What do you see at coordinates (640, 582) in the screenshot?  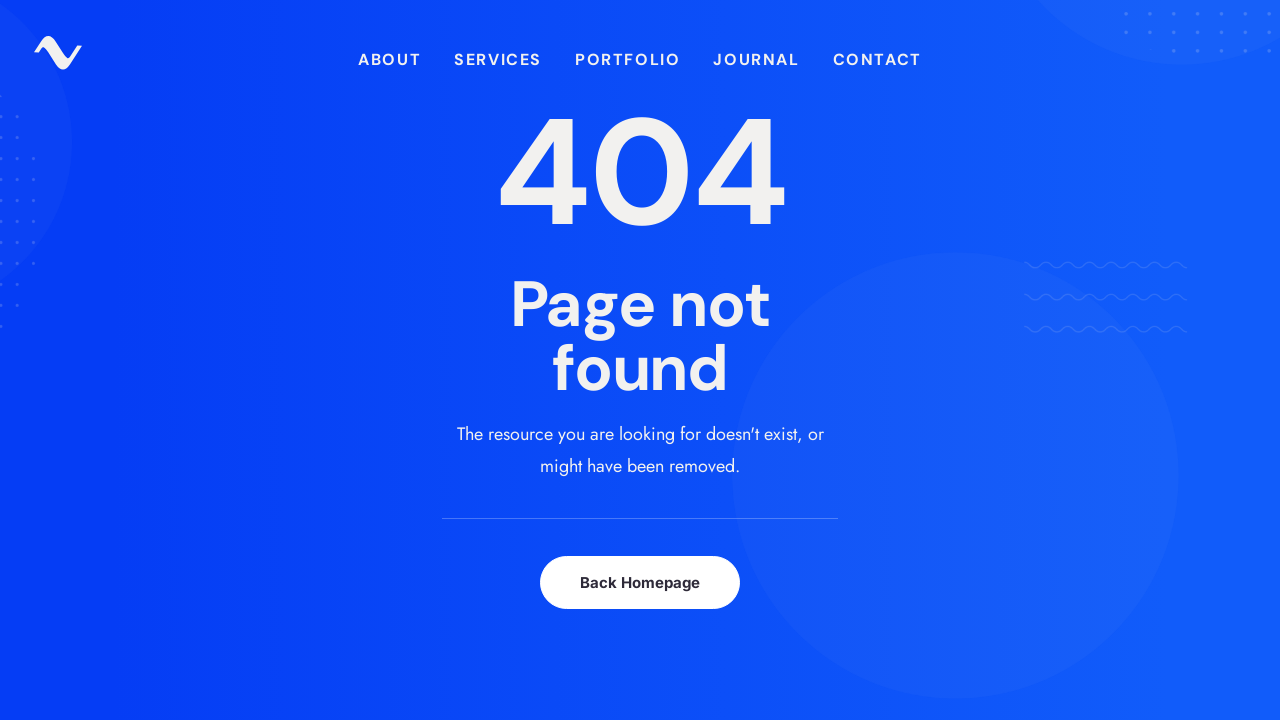 I see `Back Homepage [button]` at bounding box center [640, 582].